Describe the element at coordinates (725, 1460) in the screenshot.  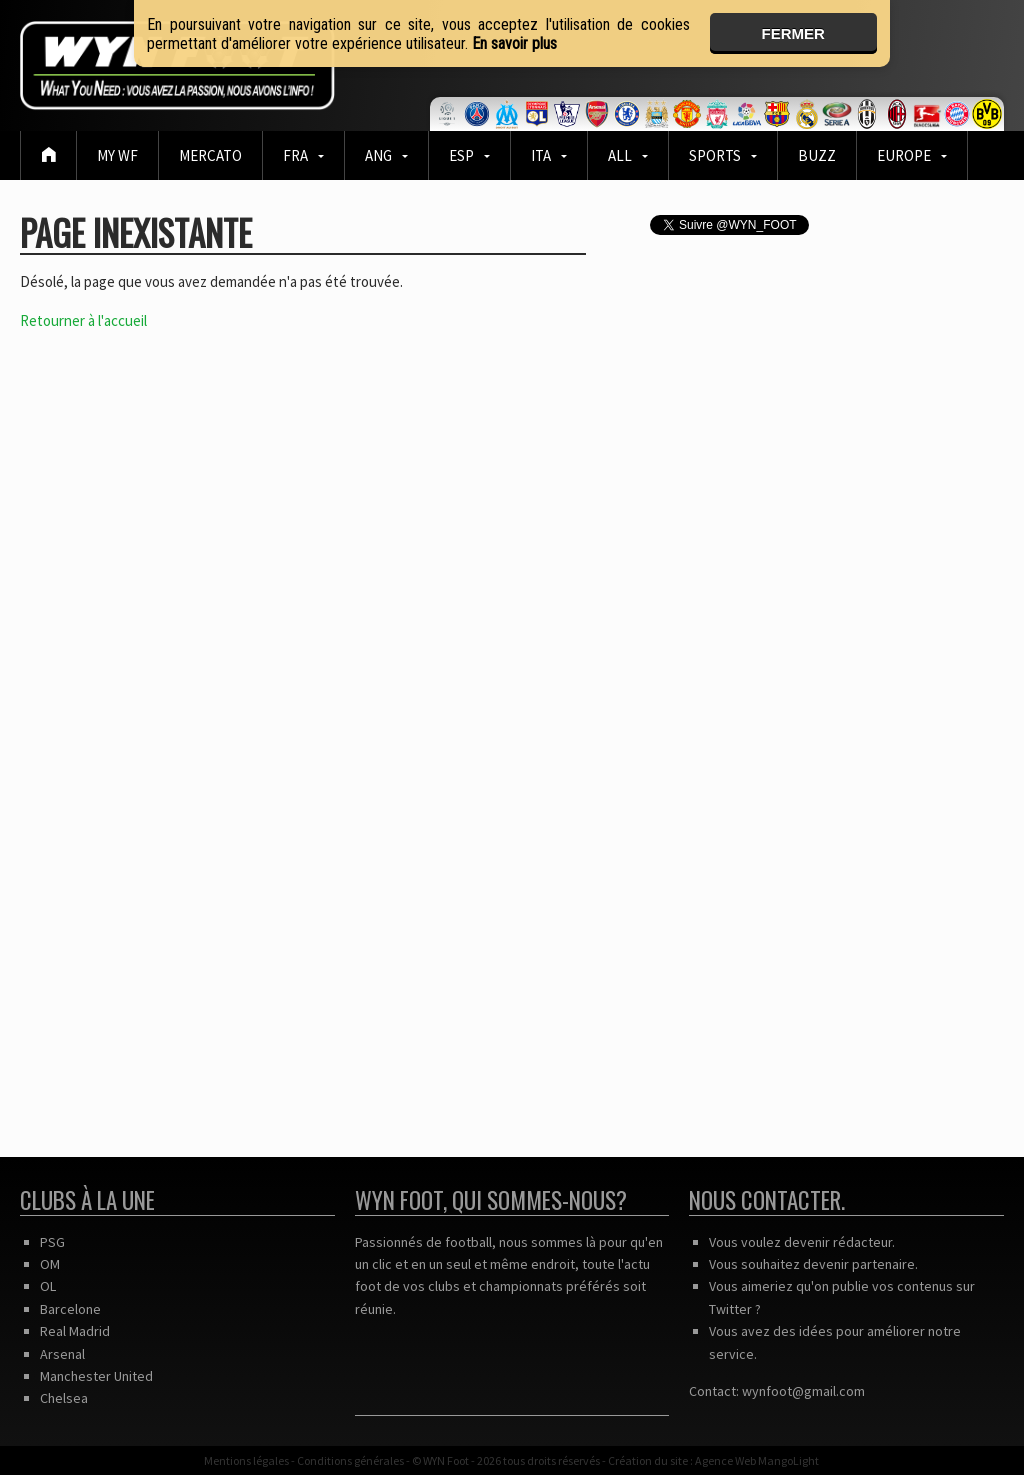
I see `Agence Web` at that location.